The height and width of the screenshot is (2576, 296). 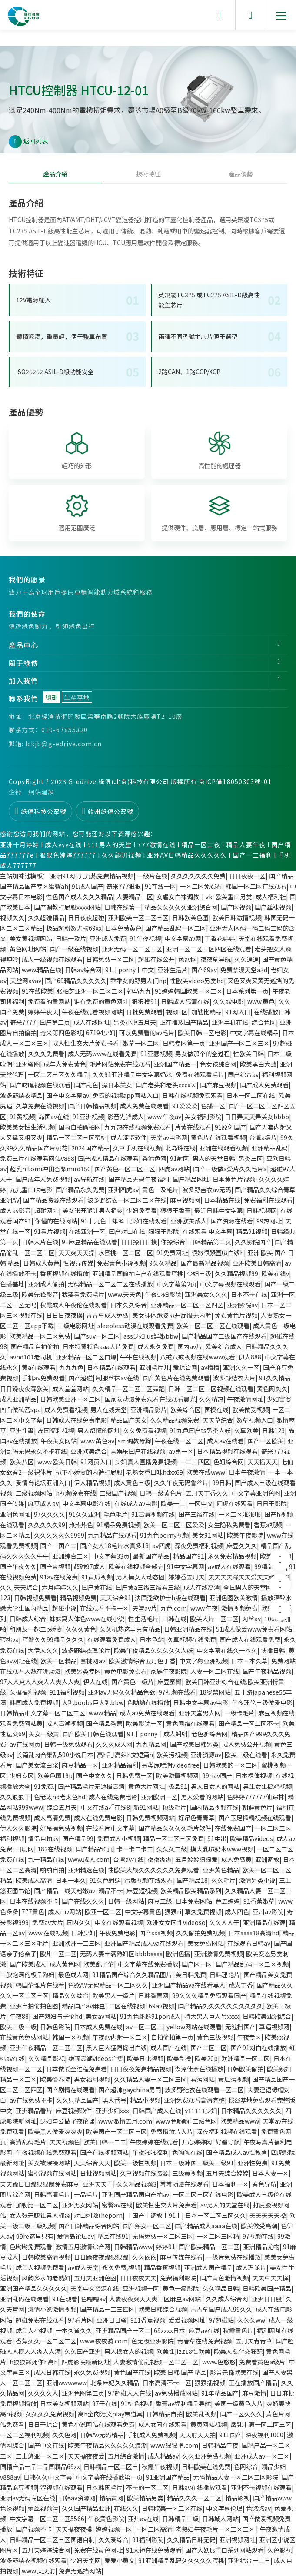 I want to click on 一级片在线, so click(x=152, y=875).